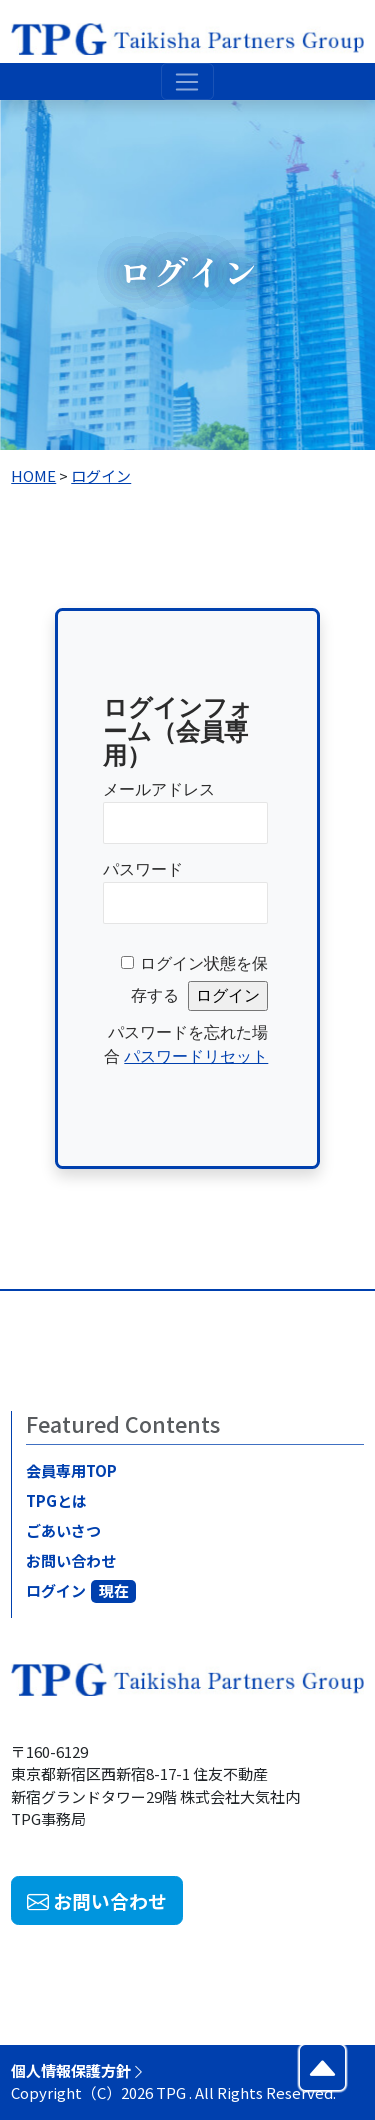 The height and width of the screenshot is (2120, 375). I want to click on 個人情報保護方針, so click(78, 2070).